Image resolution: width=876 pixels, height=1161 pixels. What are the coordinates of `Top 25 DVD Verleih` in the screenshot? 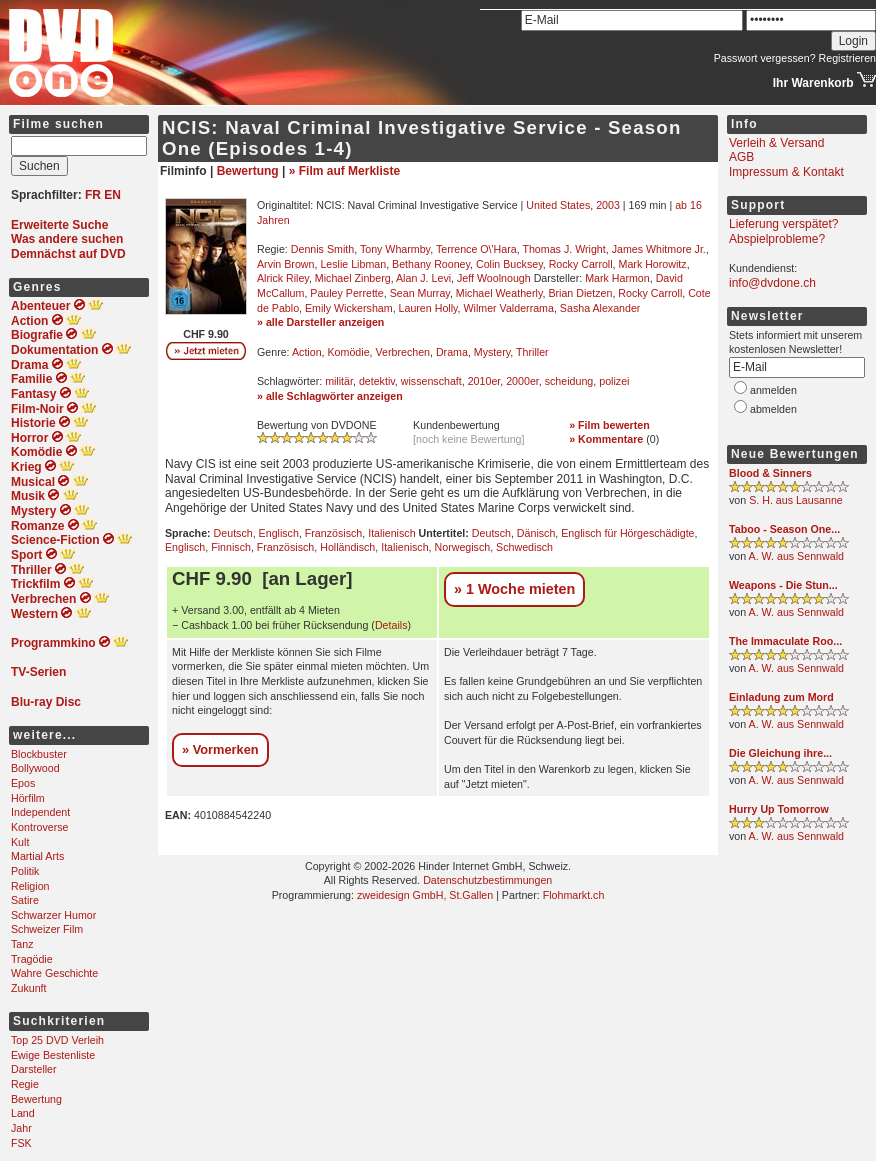 It's located at (57, 1040).